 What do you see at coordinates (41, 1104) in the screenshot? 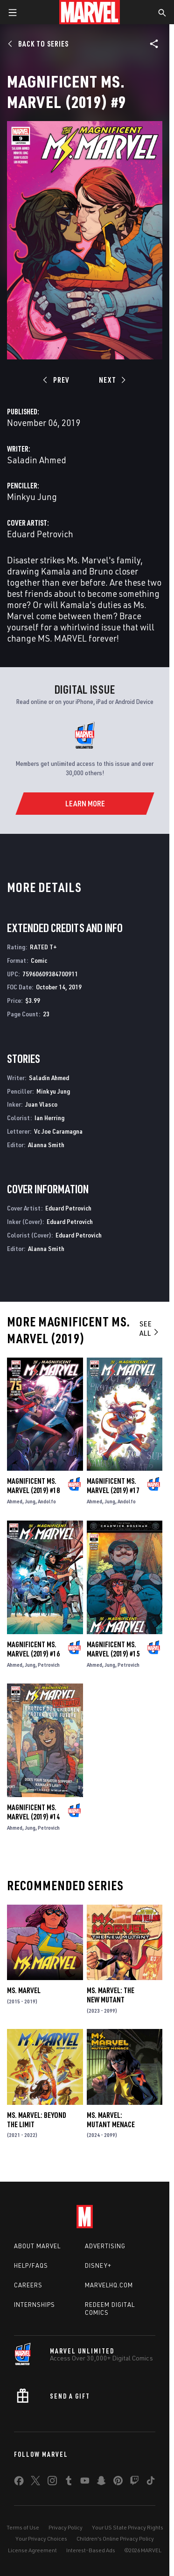
I see `Juan Vlasco` at bounding box center [41, 1104].